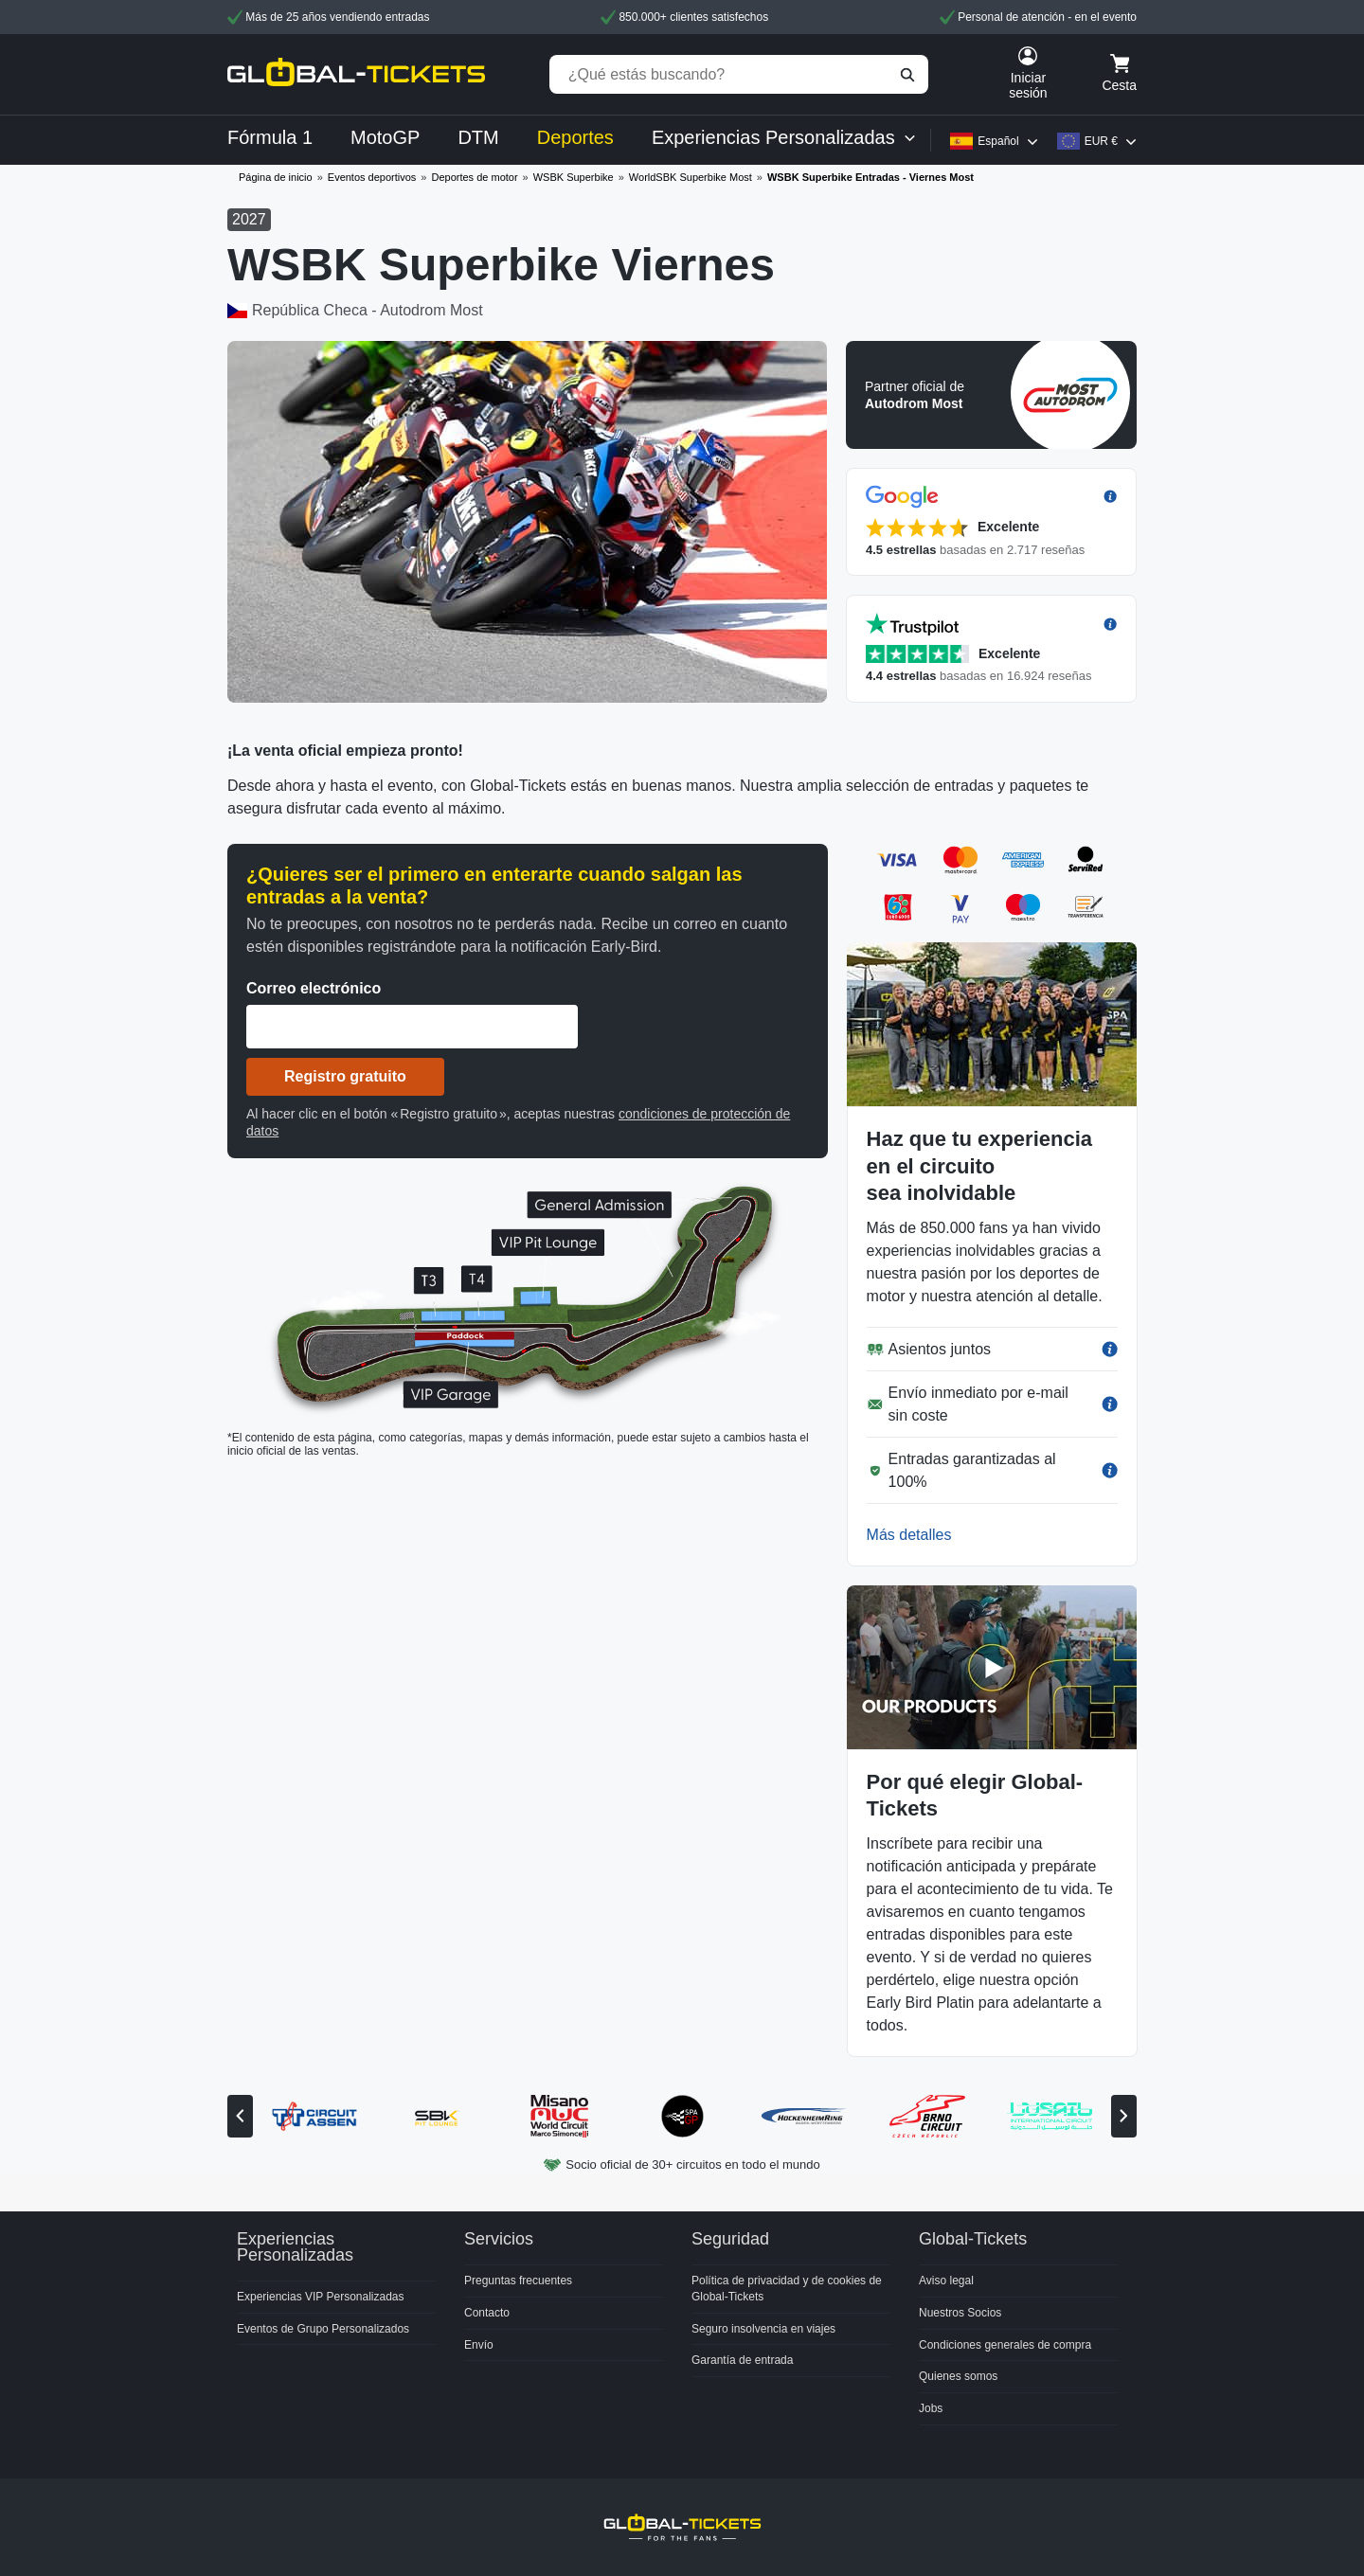 The width and height of the screenshot is (1364, 2576). Describe the element at coordinates (276, 177) in the screenshot. I see `Página de inicio` at that location.